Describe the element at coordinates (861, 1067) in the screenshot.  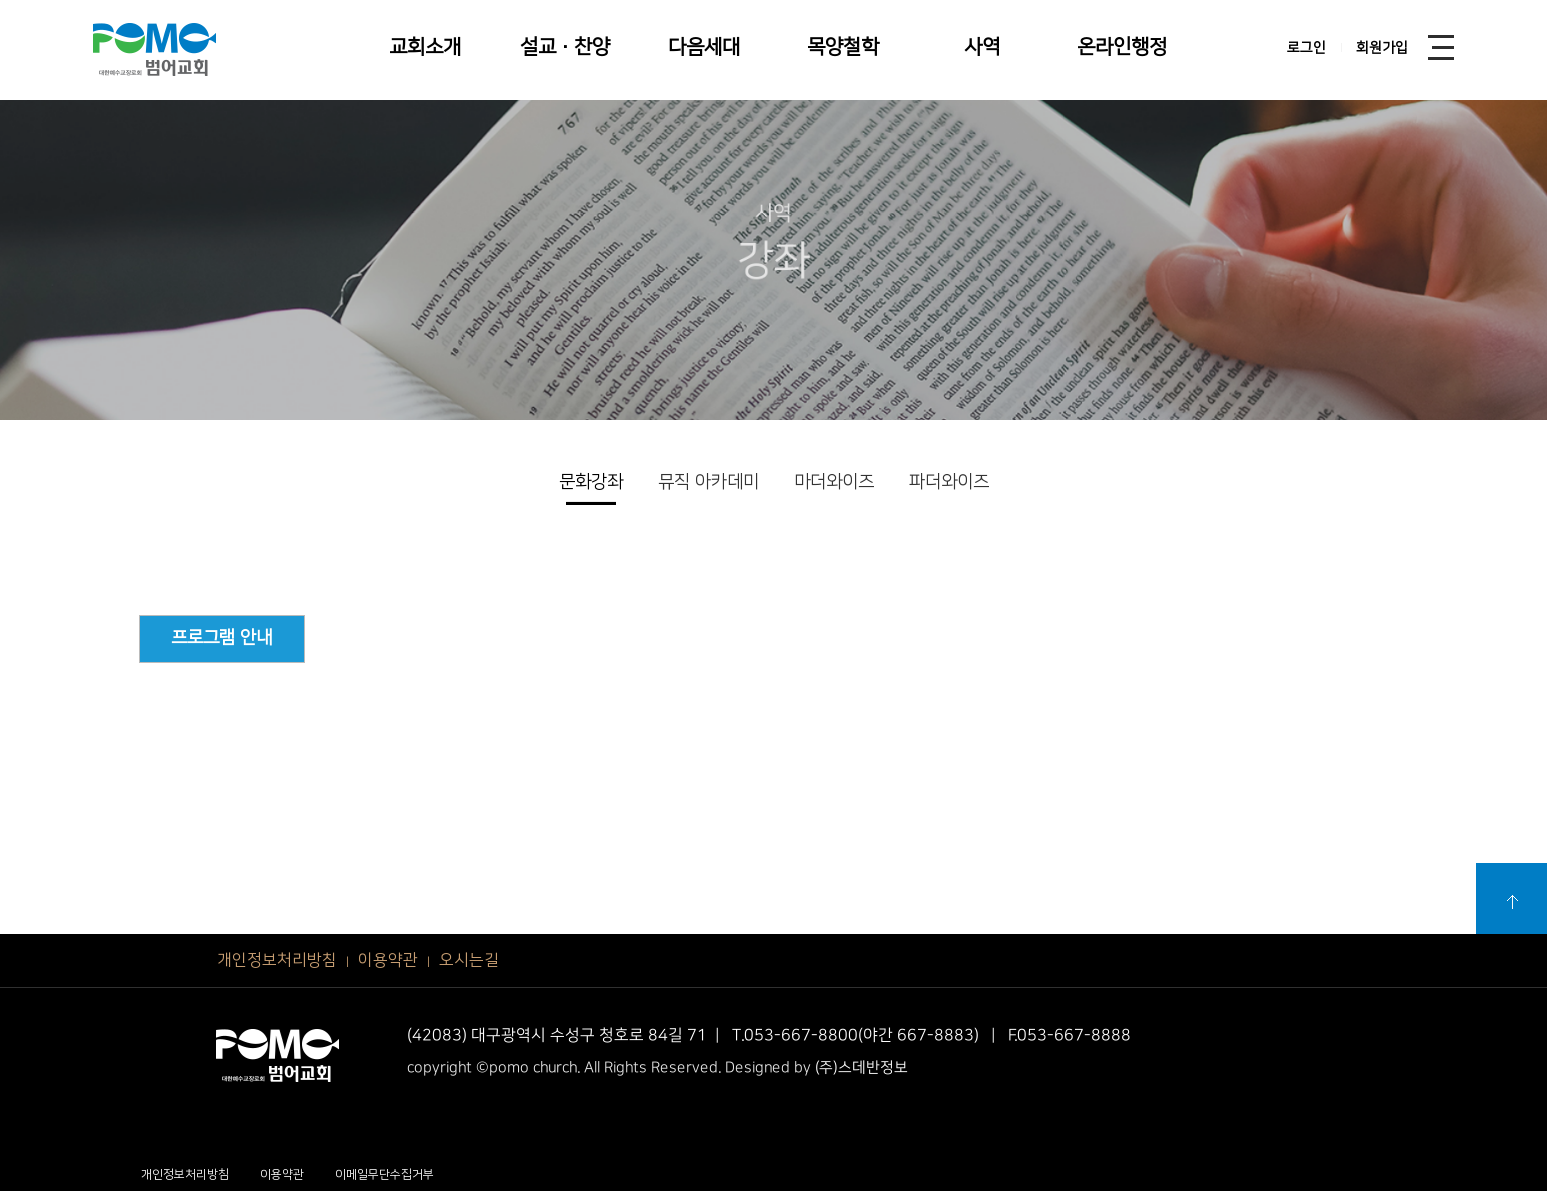
I see `(주)스데반정보` at that location.